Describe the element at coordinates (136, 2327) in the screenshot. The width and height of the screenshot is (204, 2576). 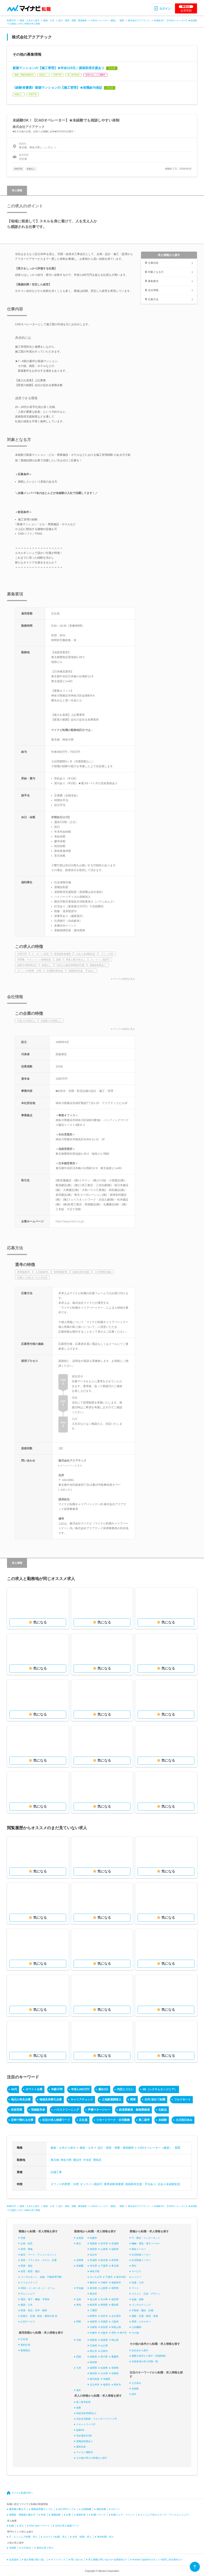
I see `公的機関` at that location.